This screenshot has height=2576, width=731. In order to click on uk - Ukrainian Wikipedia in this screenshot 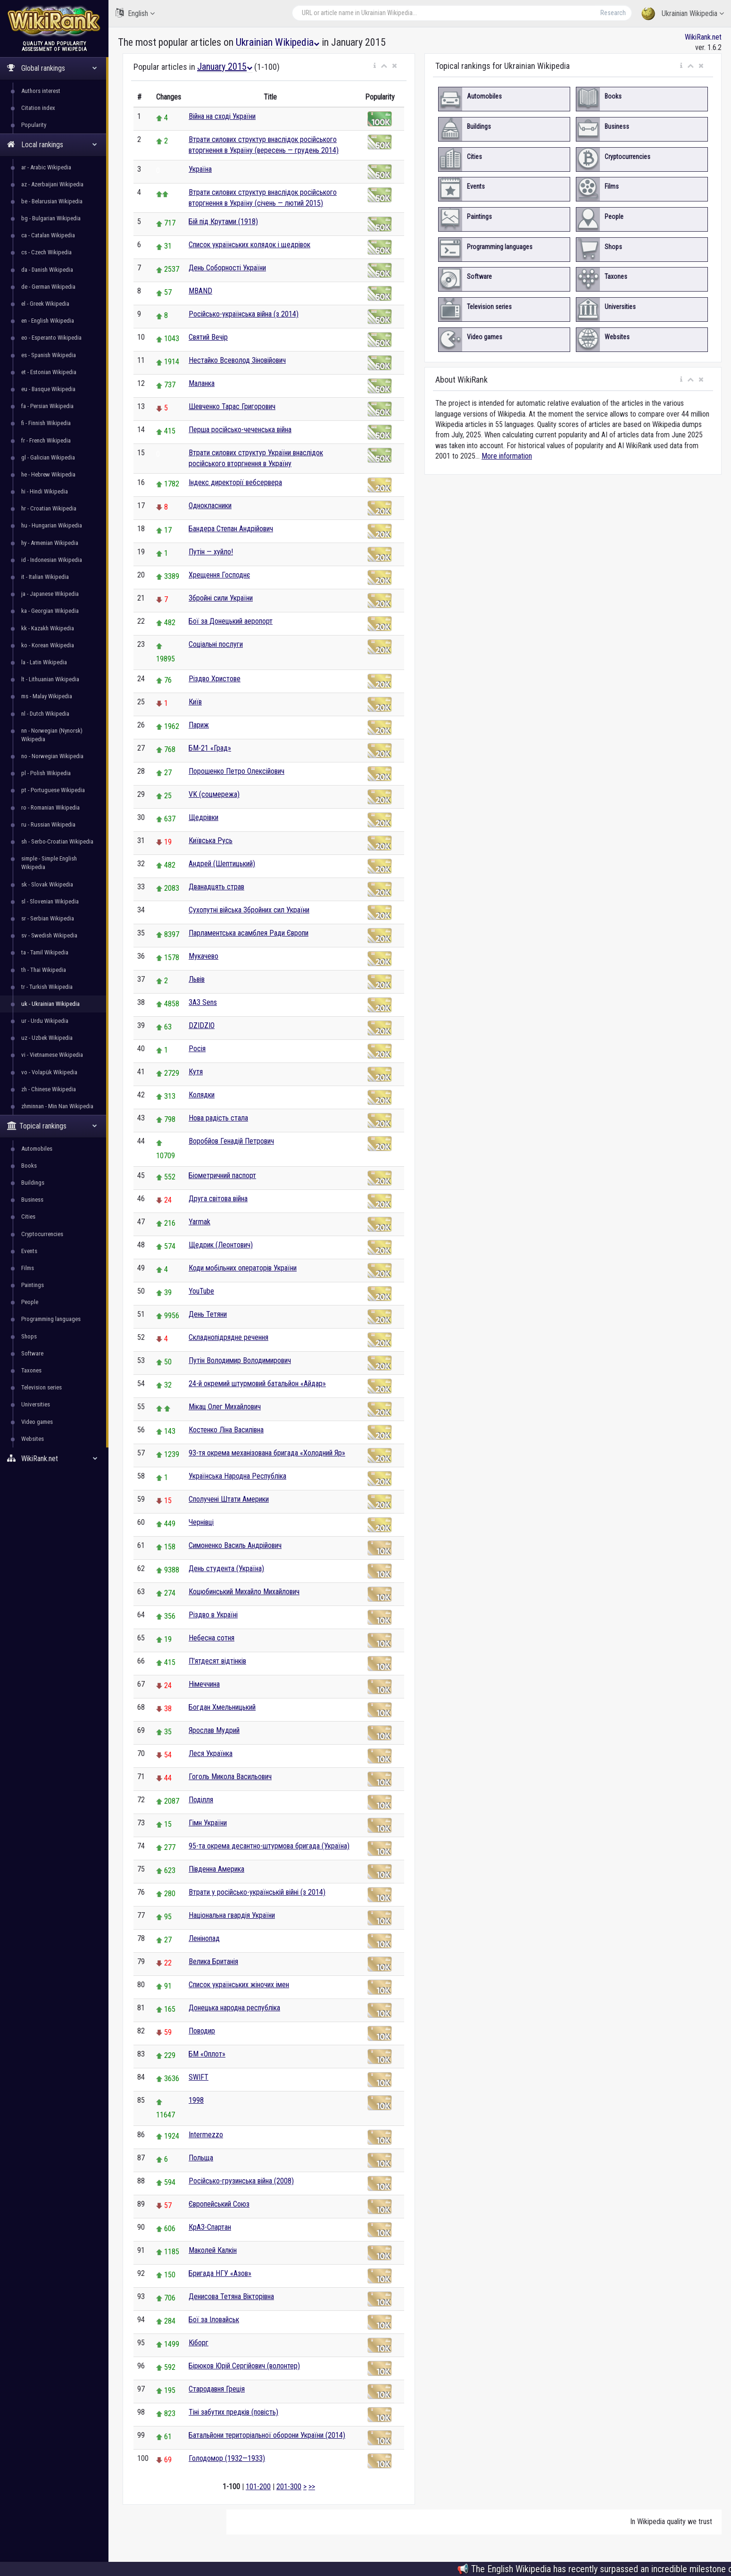, I will do `click(50, 1003)`.